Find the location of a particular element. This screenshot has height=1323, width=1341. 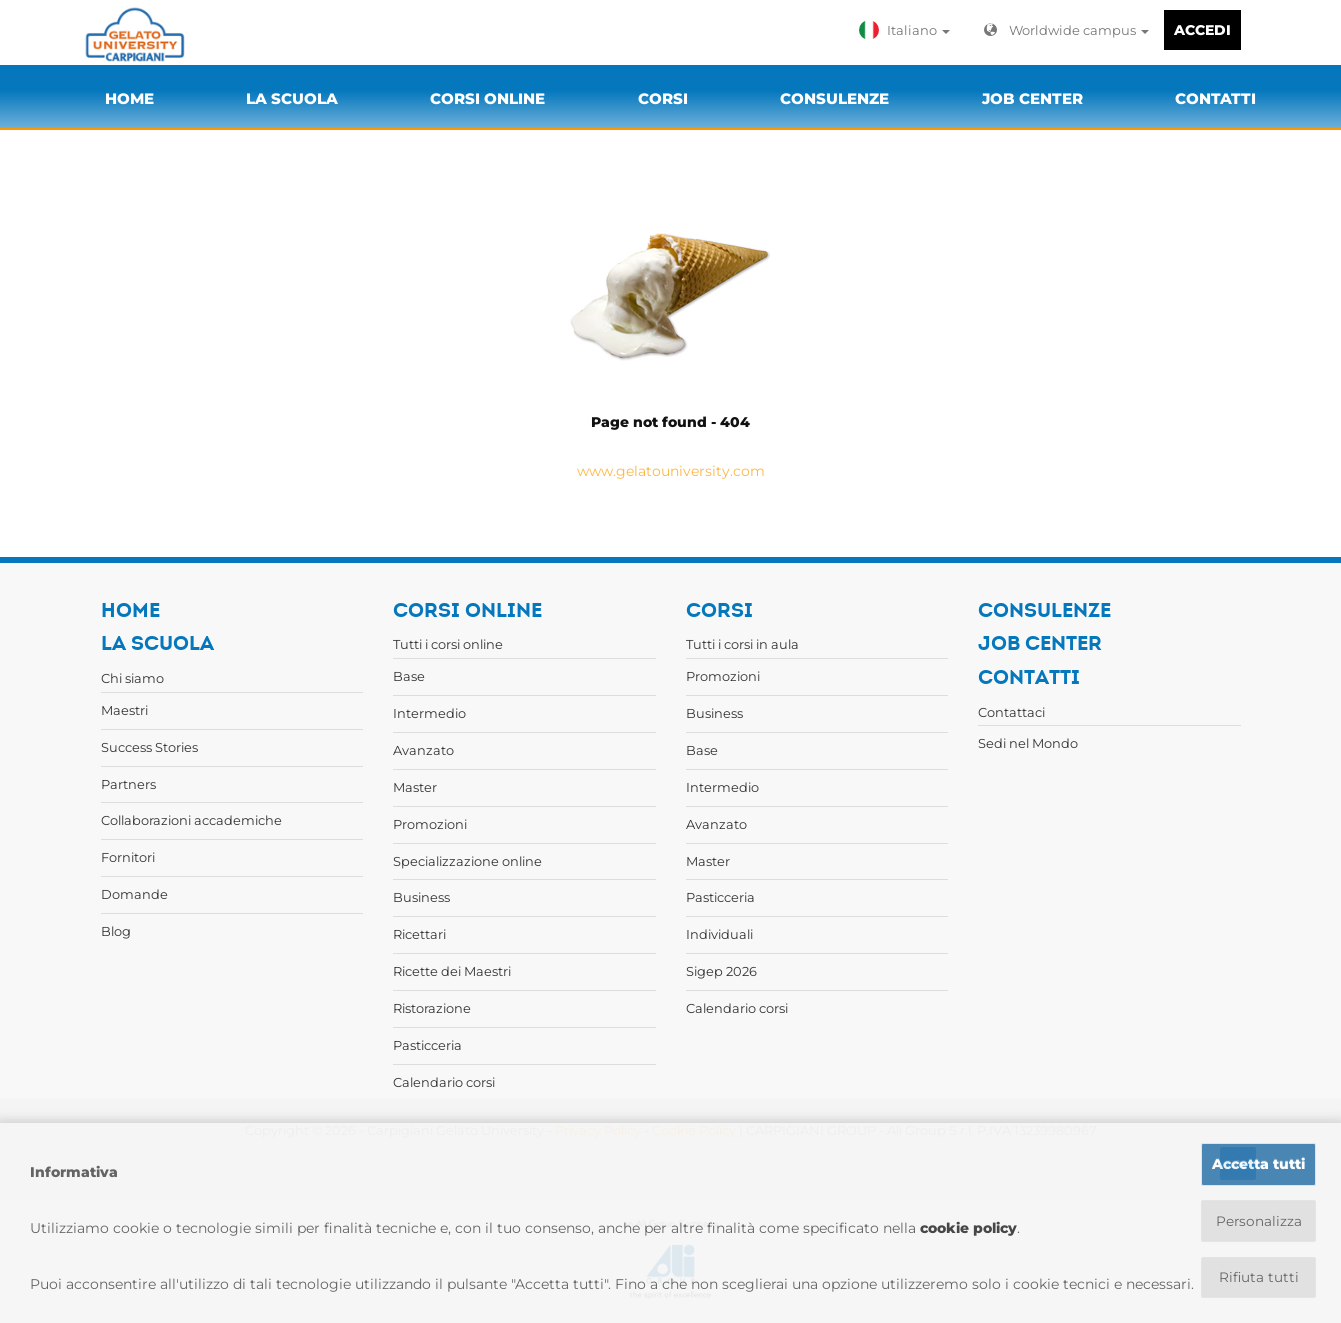

Avanzato is located at coordinates (423, 750).